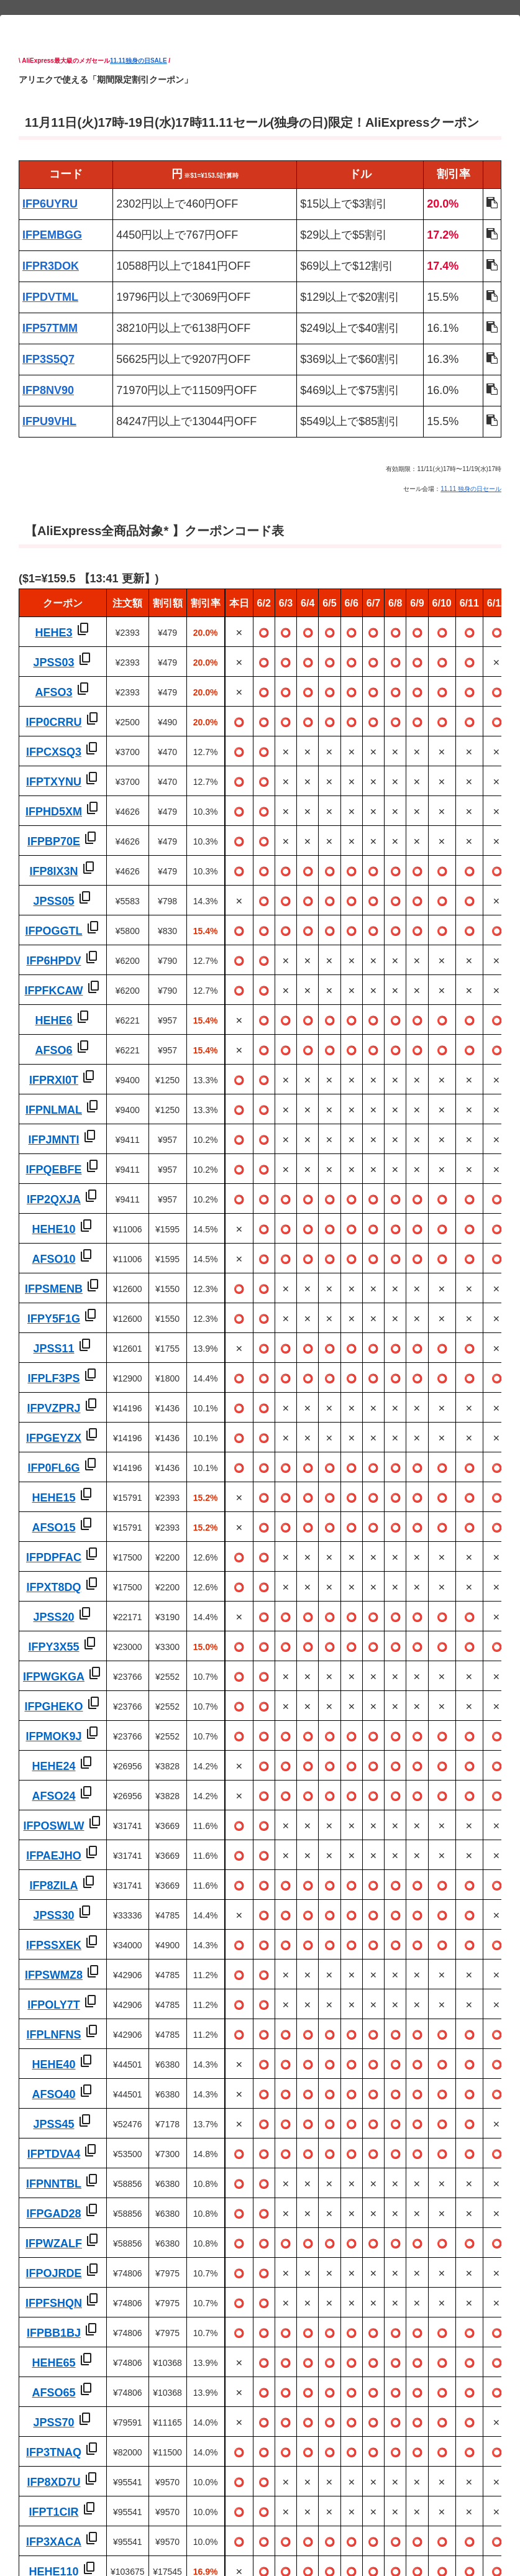 This screenshot has width=520, height=2576. What do you see at coordinates (53, 1348) in the screenshot?
I see `JPSS11` at bounding box center [53, 1348].